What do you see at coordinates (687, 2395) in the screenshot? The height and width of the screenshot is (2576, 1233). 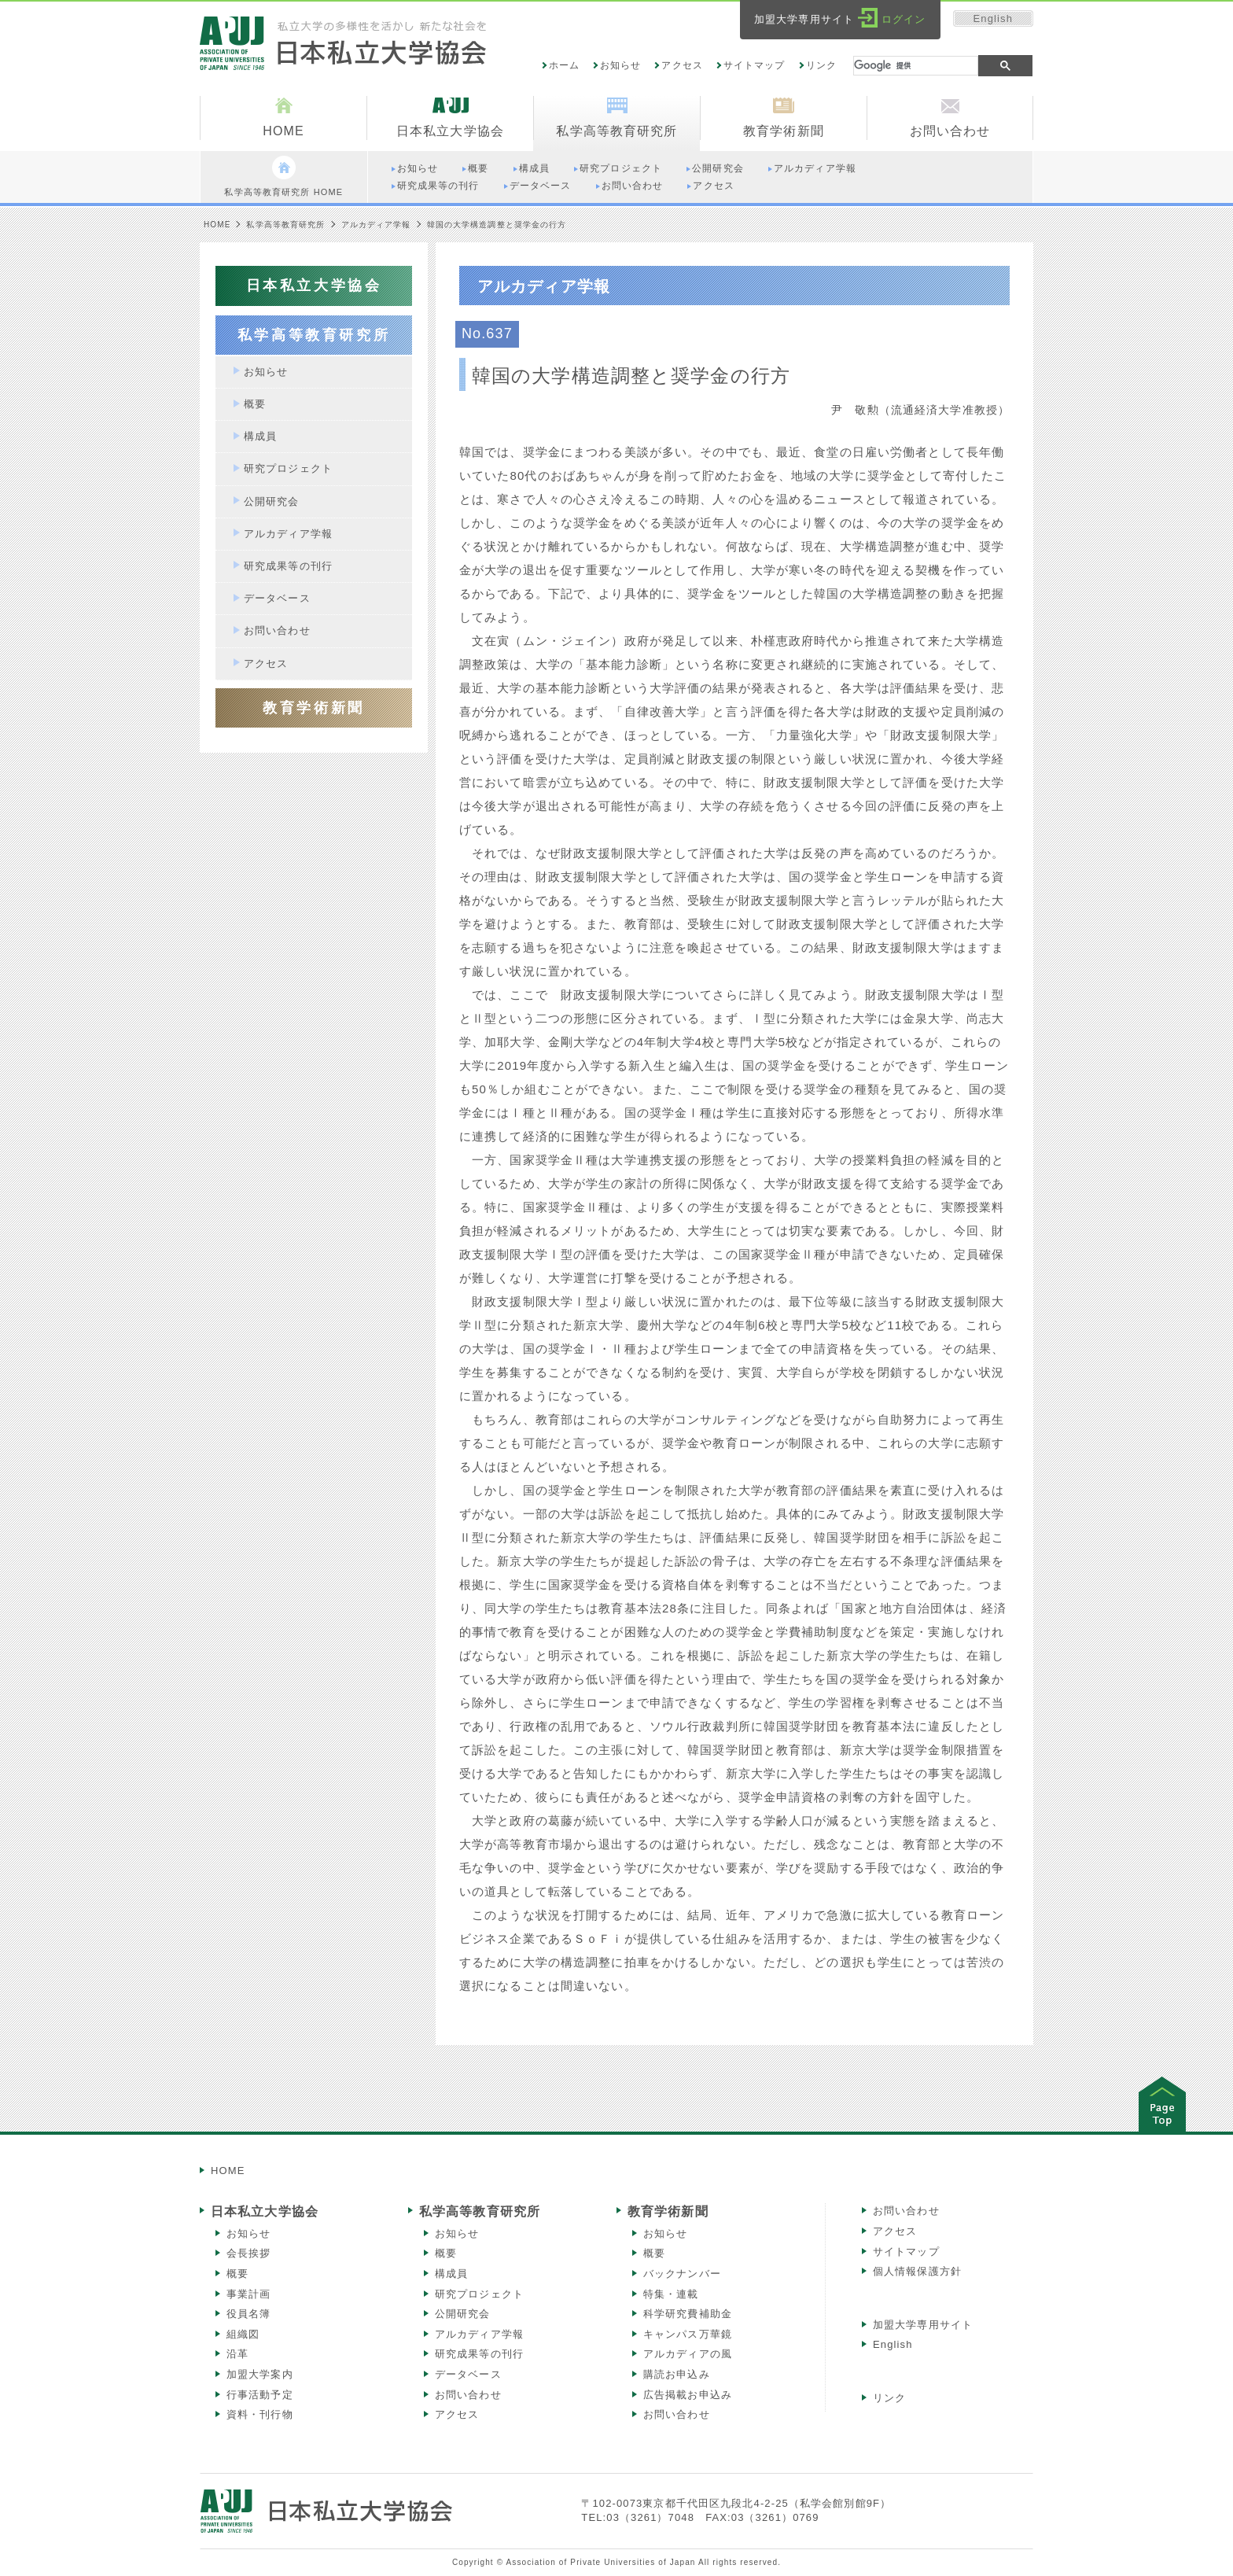 I see `広告掲載お申込み` at bounding box center [687, 2395].